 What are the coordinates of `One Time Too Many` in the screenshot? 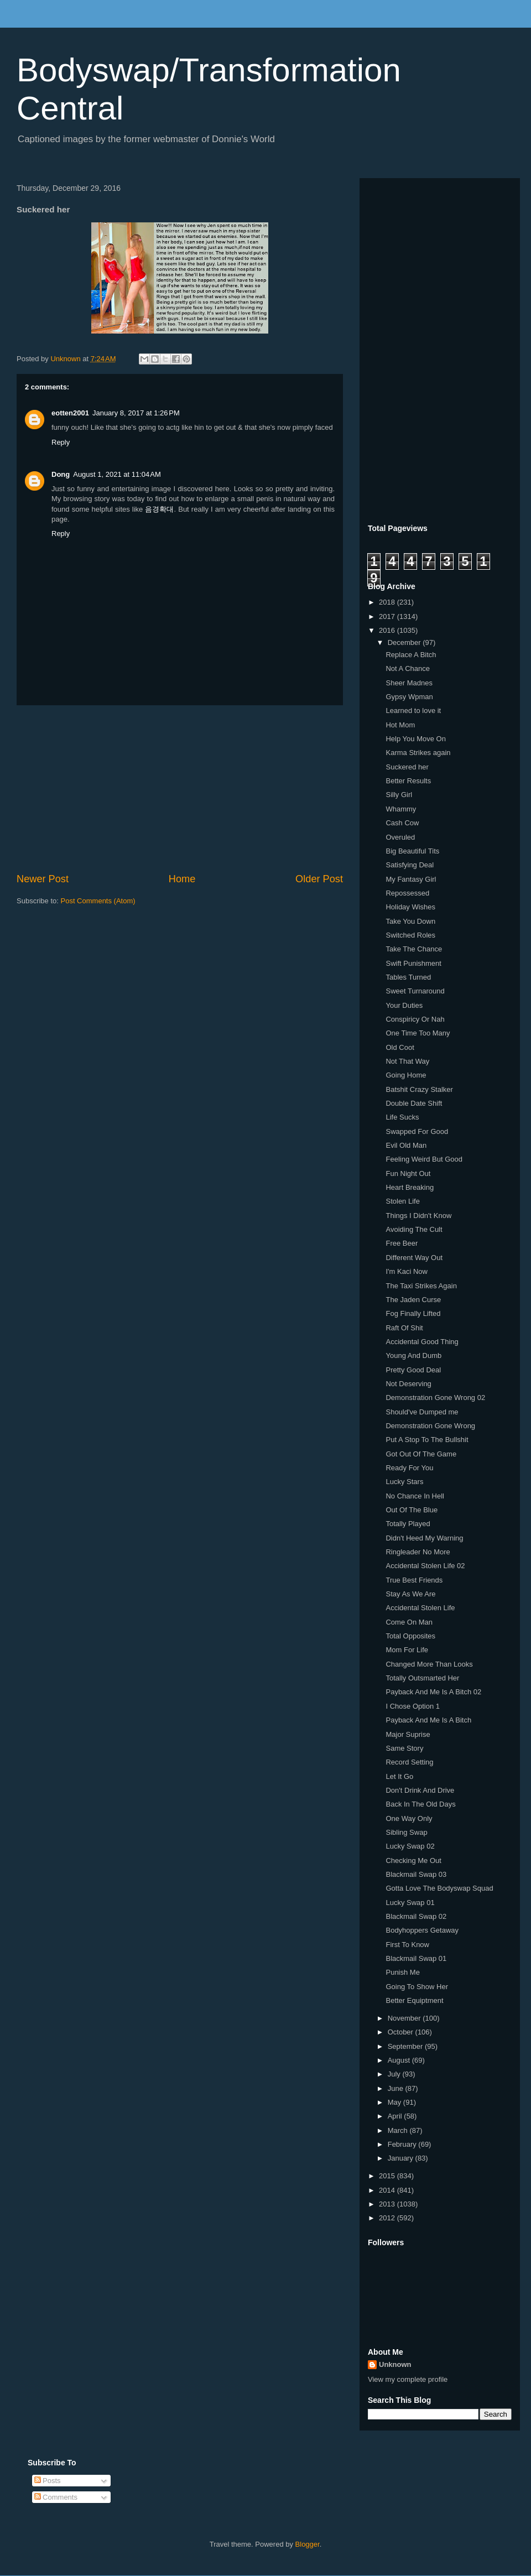 It's located at (418, 1033).